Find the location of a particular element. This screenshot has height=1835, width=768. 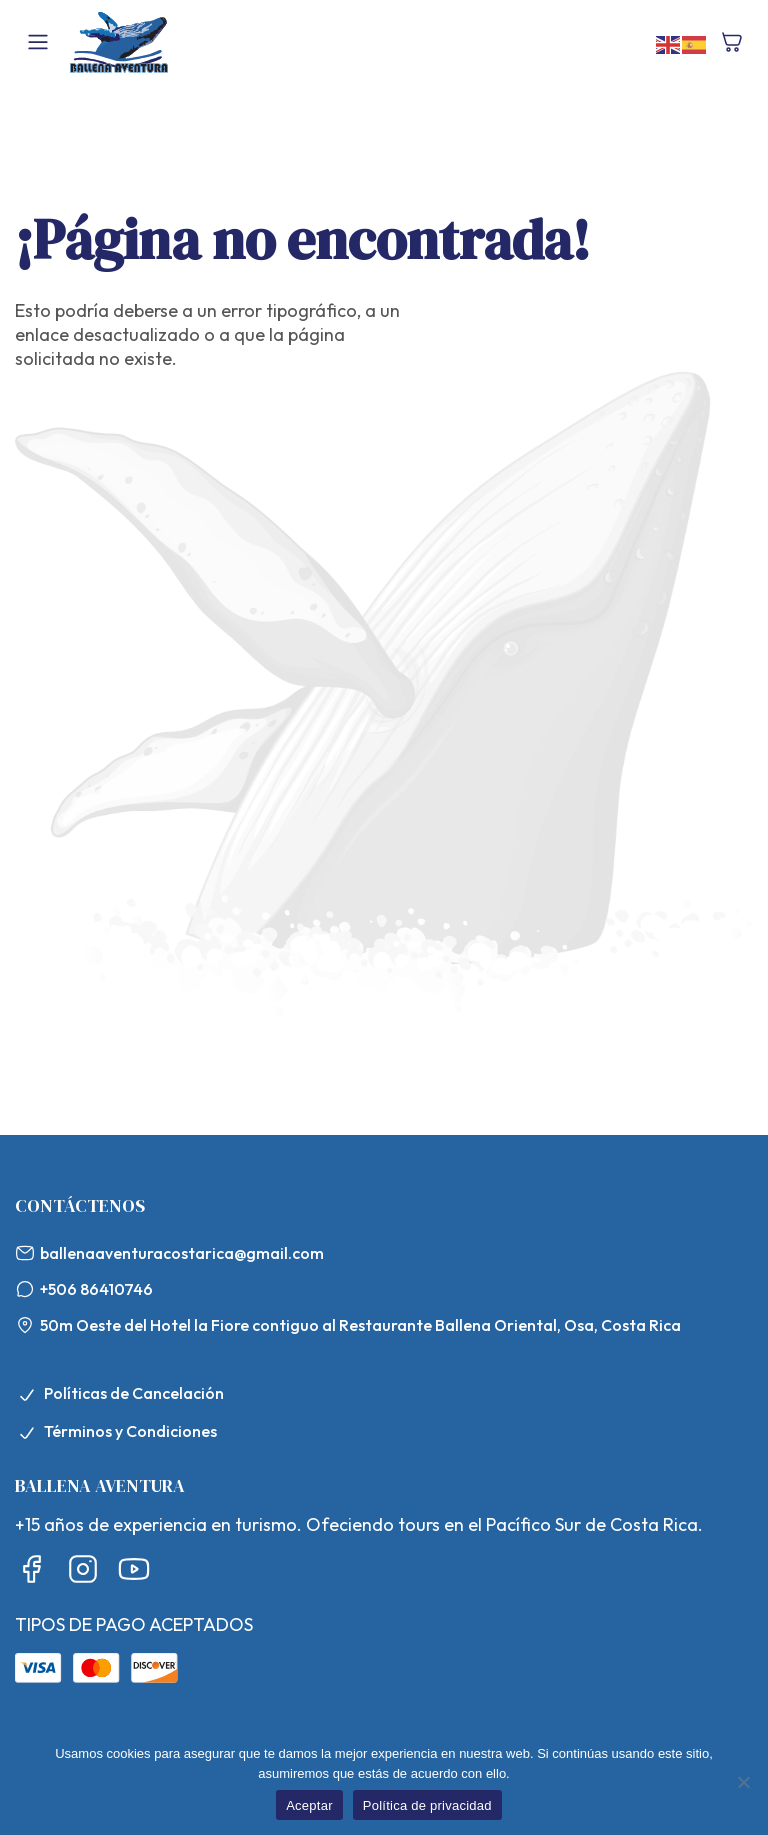

[No] is located at coordinates (743, 1782).